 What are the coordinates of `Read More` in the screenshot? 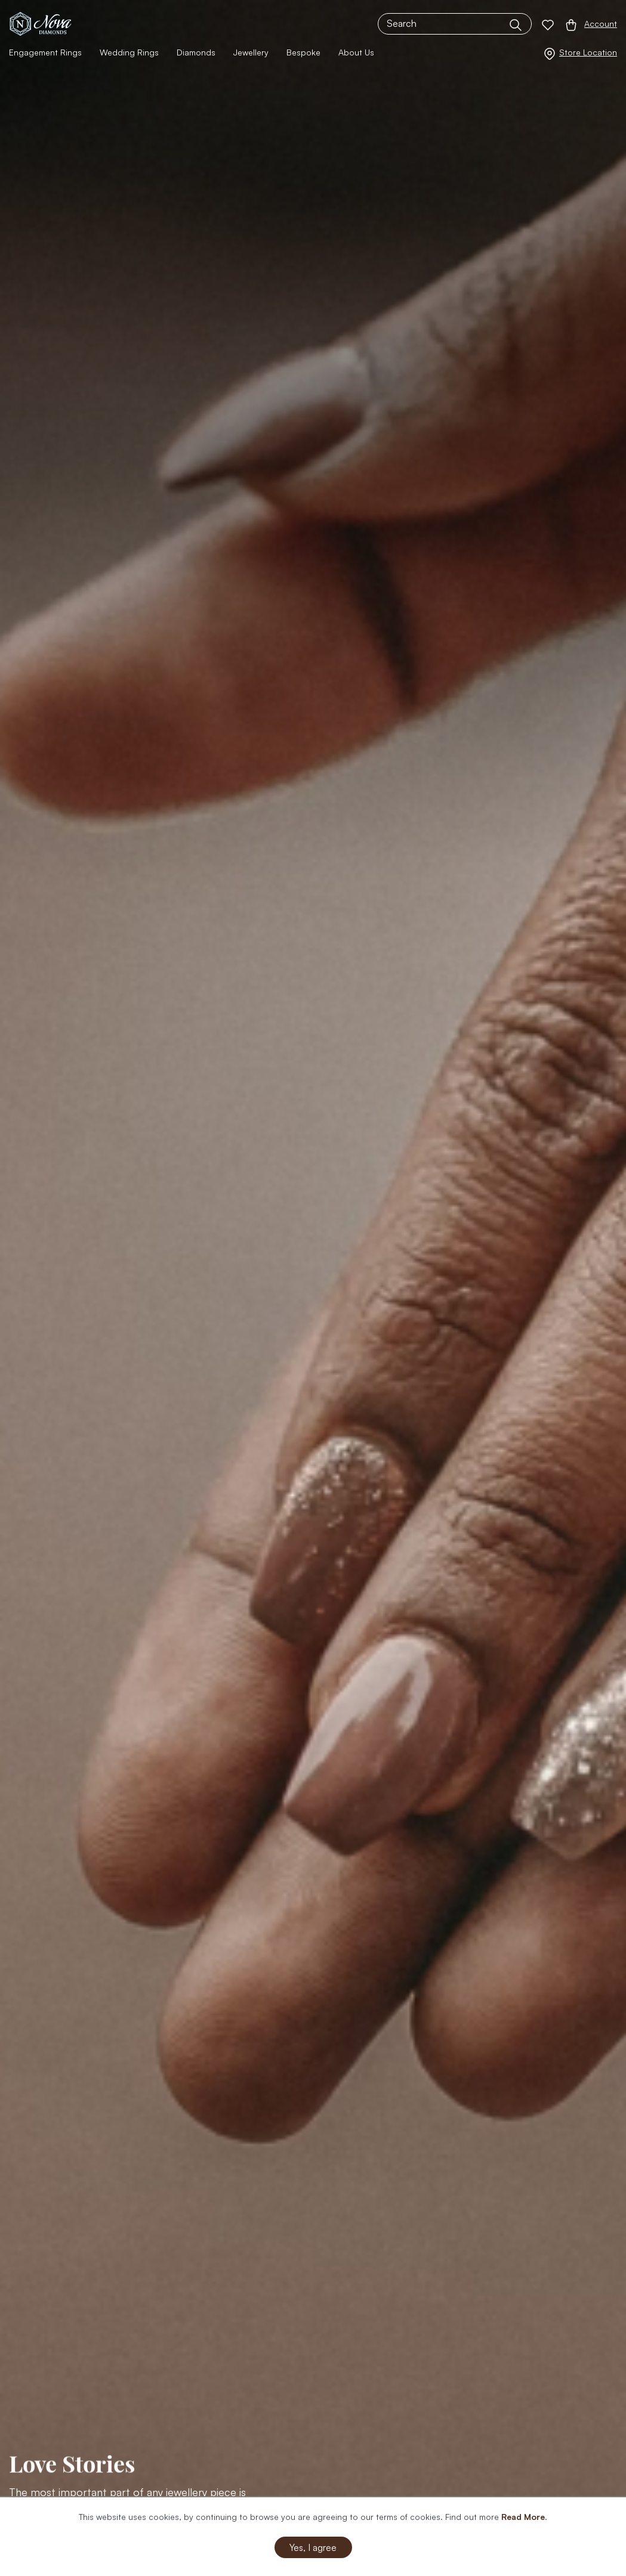 It's located at (523, 2517).